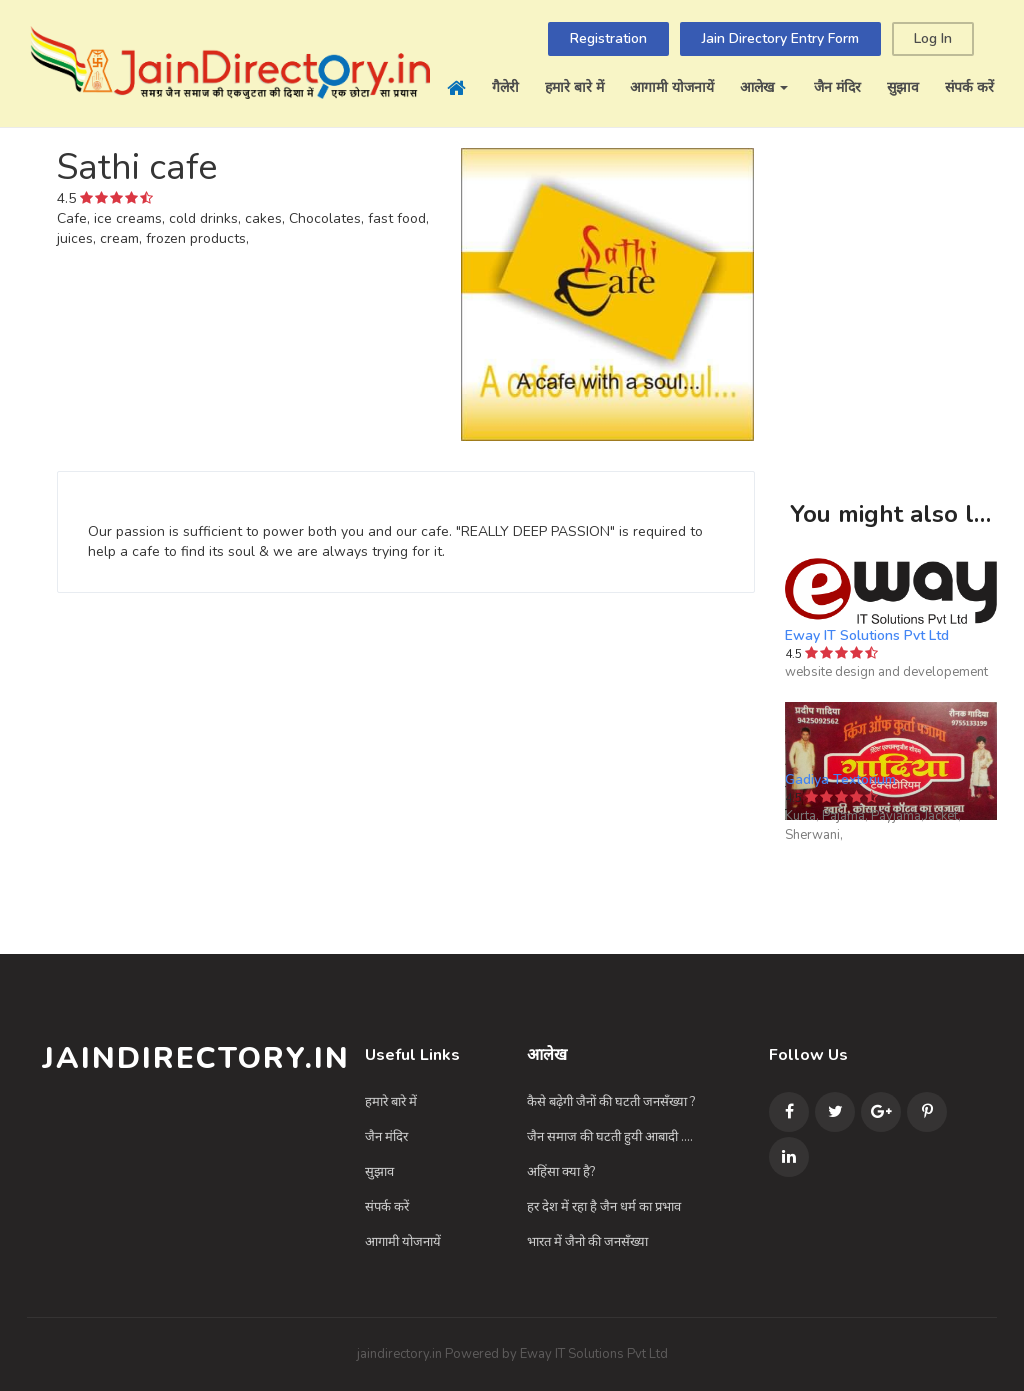 The image size is (1024, 1391). What do you see at coordinates (837, 87) in the screenshot?
I see `जैन मंदिर` at bounding box center [837, 87].